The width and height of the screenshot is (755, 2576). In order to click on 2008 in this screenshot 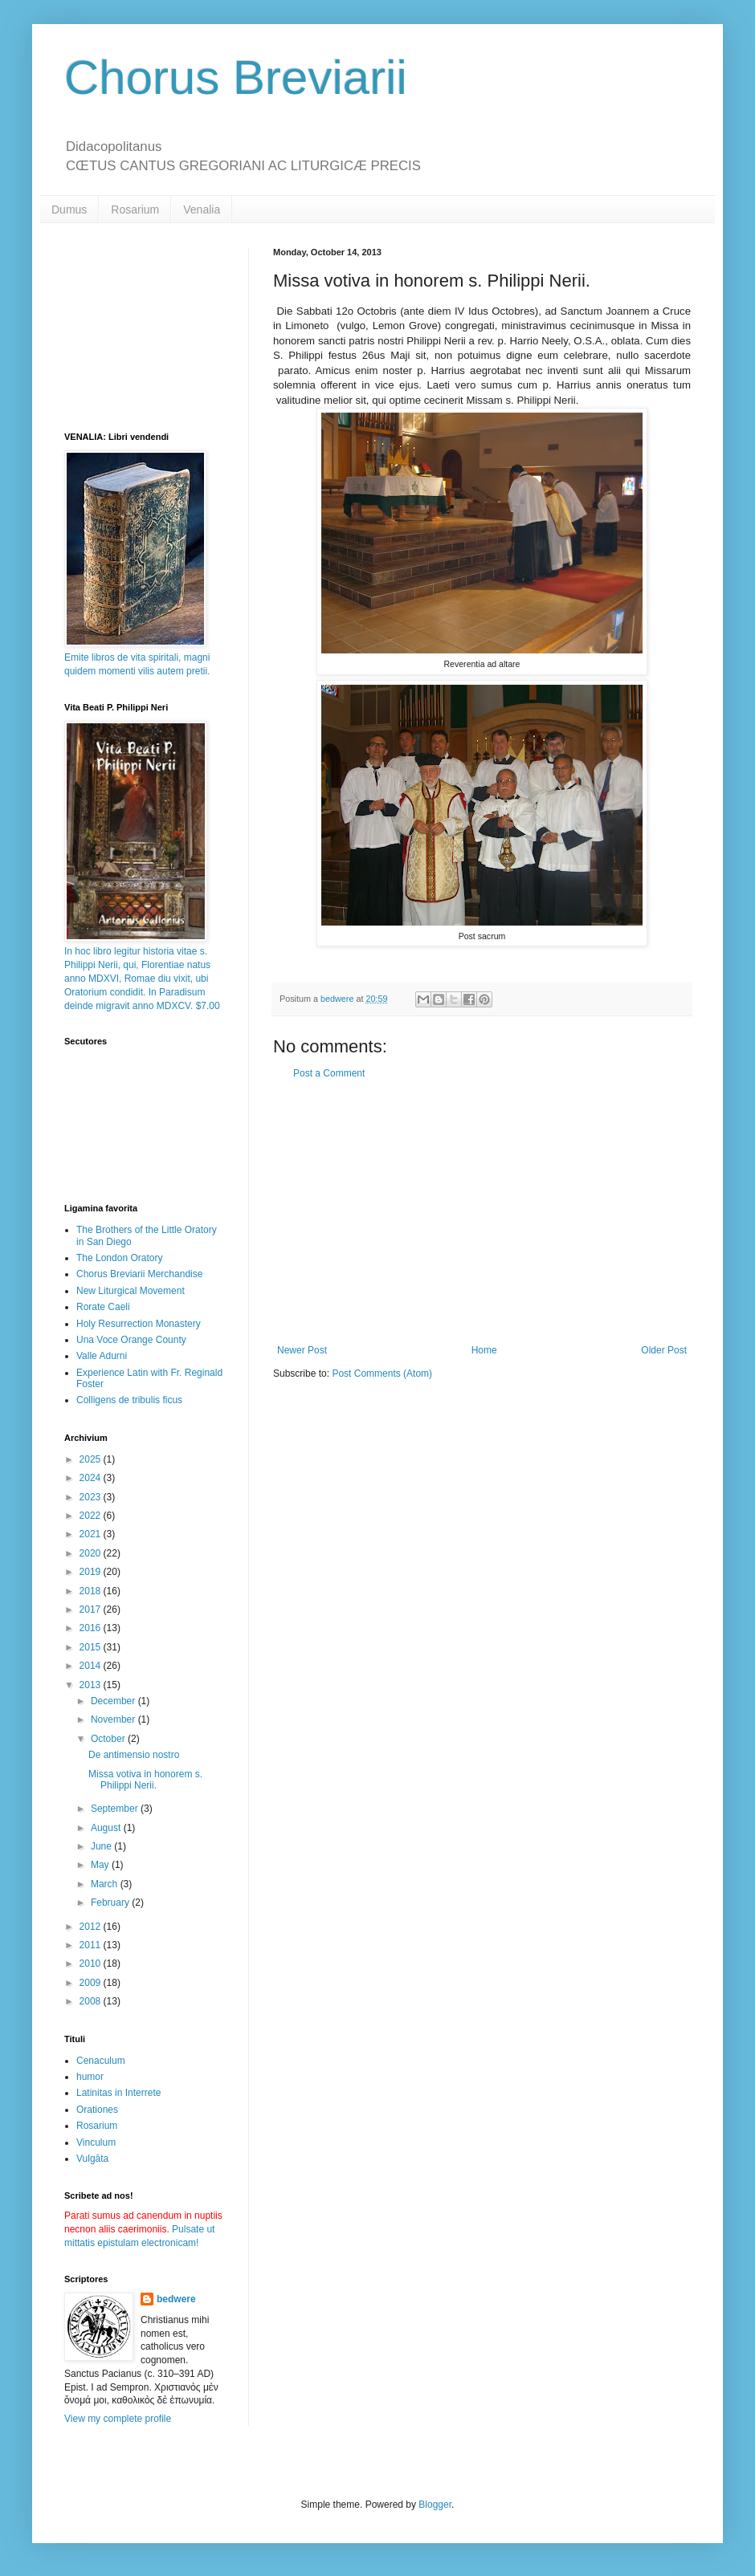, I will do `click(92, 2001)`.